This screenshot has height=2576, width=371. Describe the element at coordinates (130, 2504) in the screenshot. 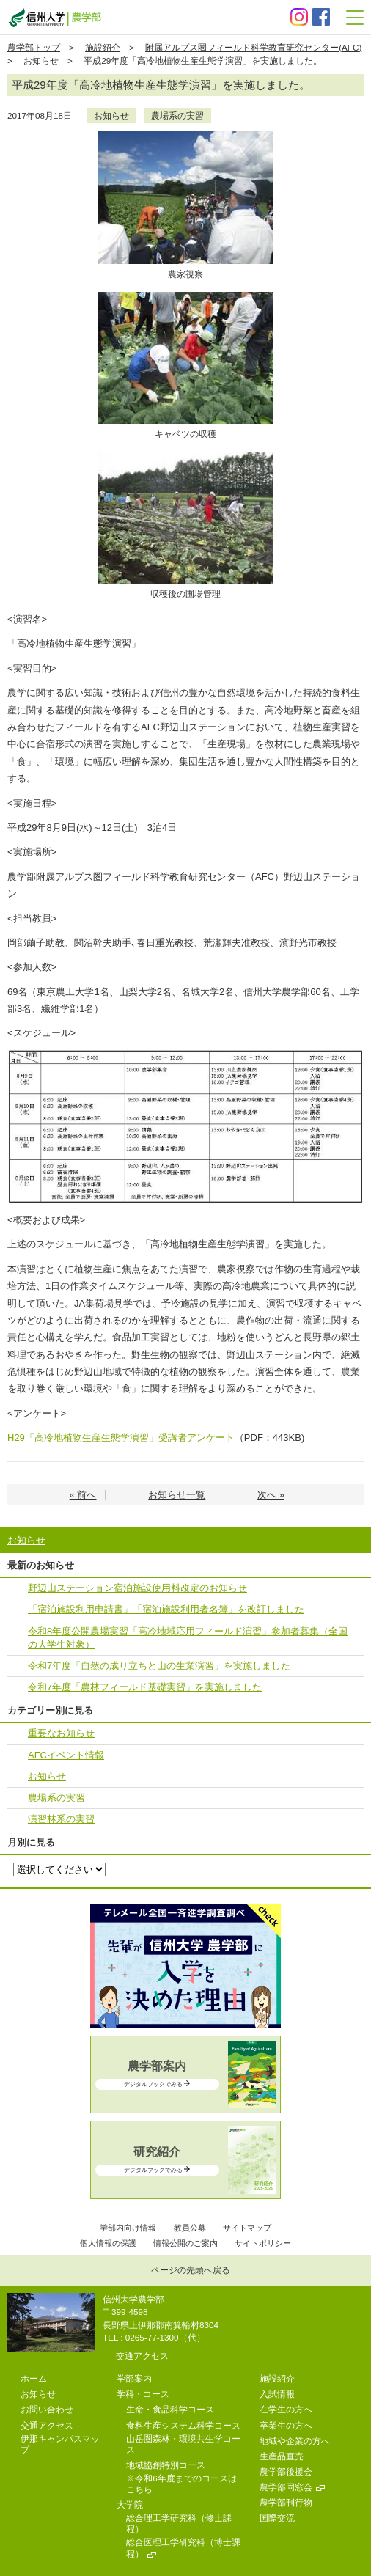

I see `大学院` at that location.